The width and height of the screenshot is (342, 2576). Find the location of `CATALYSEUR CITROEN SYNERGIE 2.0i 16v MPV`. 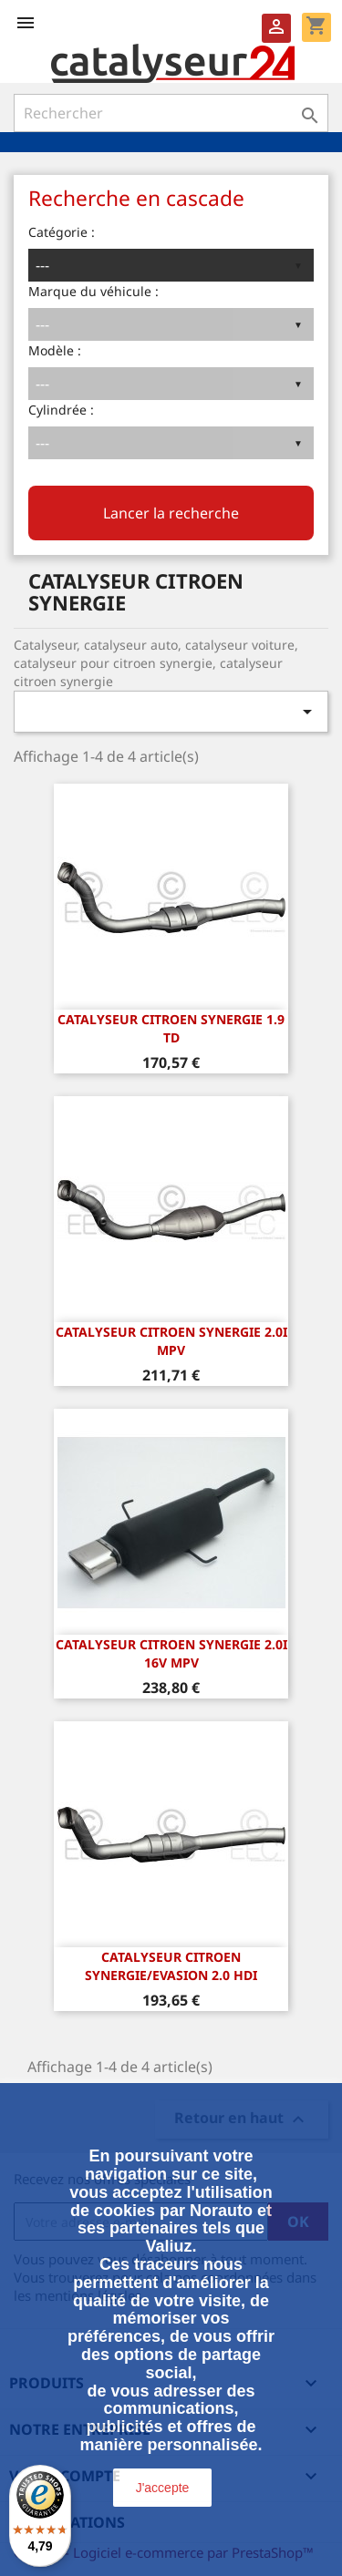

CATALYSEUR CITROEN SYNERGIE 2.0i 16v MPV is located at coordinates (171, 1653).